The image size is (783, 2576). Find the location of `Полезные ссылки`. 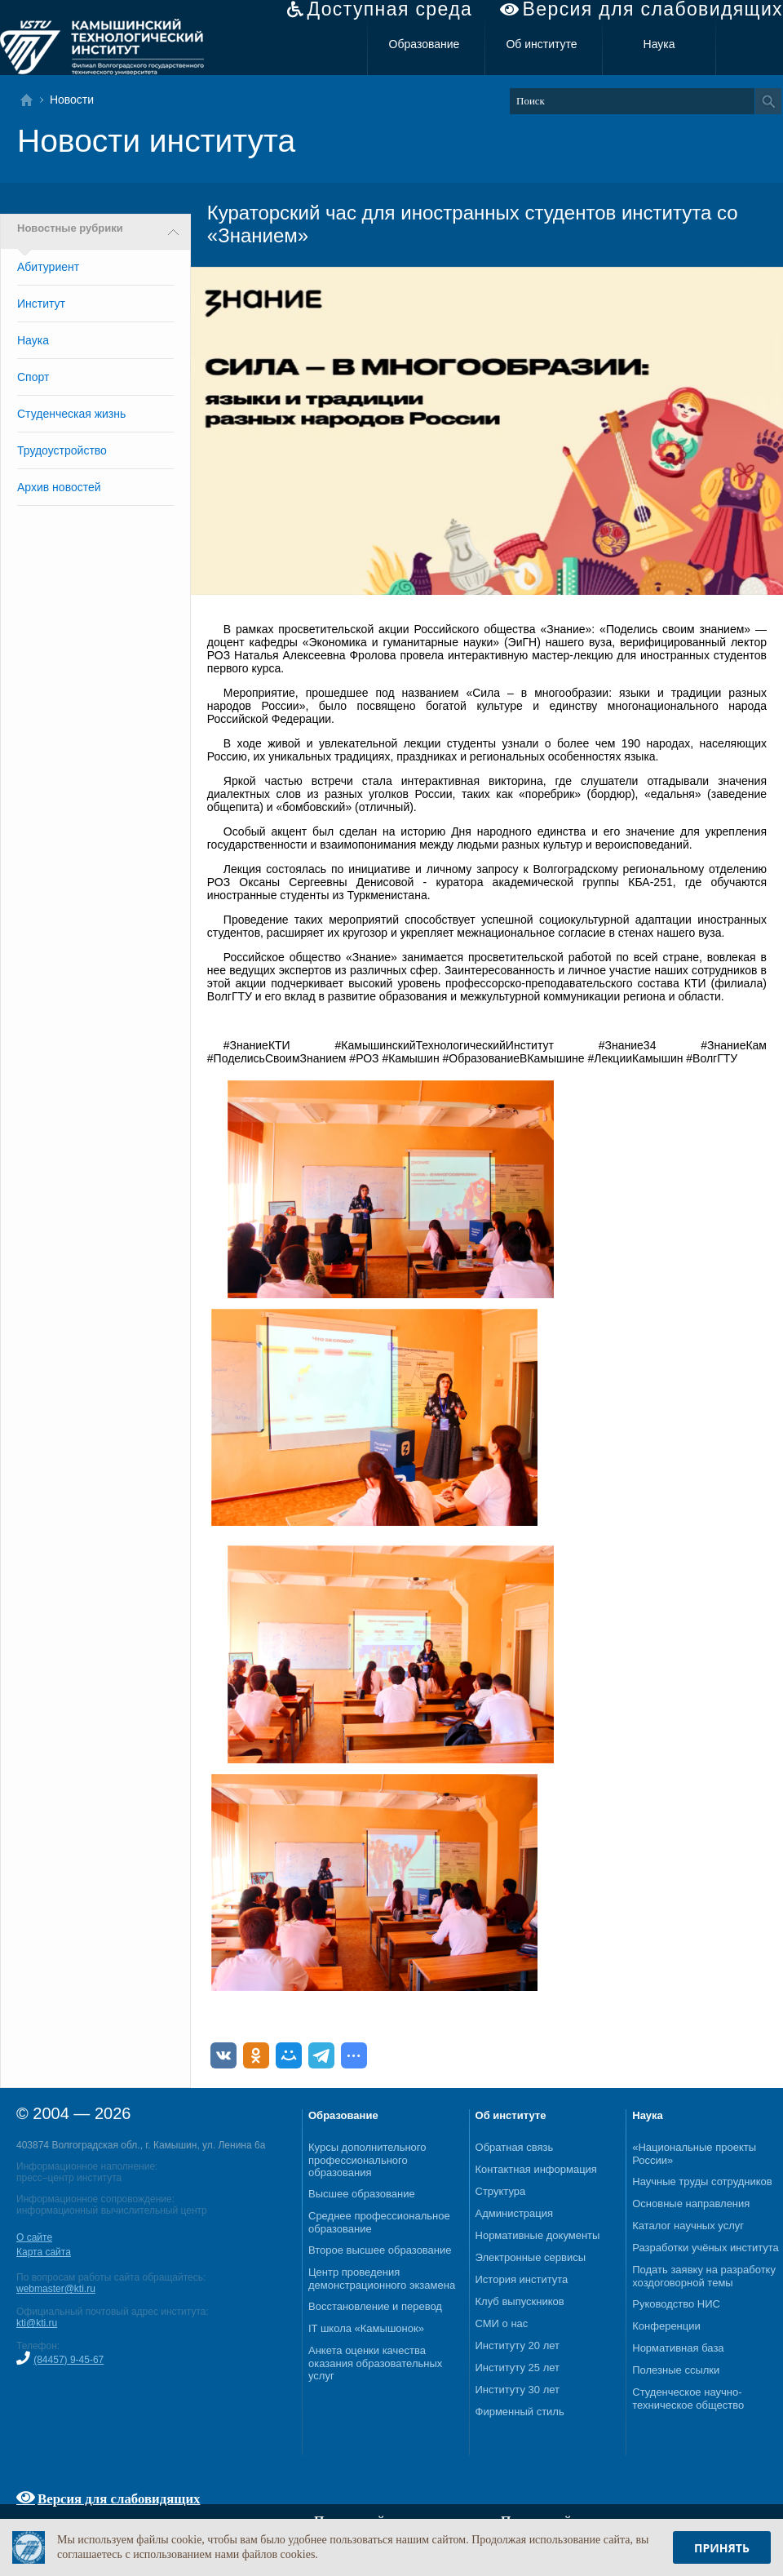

Полезные ссылки is located at coordinates (675, 2370).